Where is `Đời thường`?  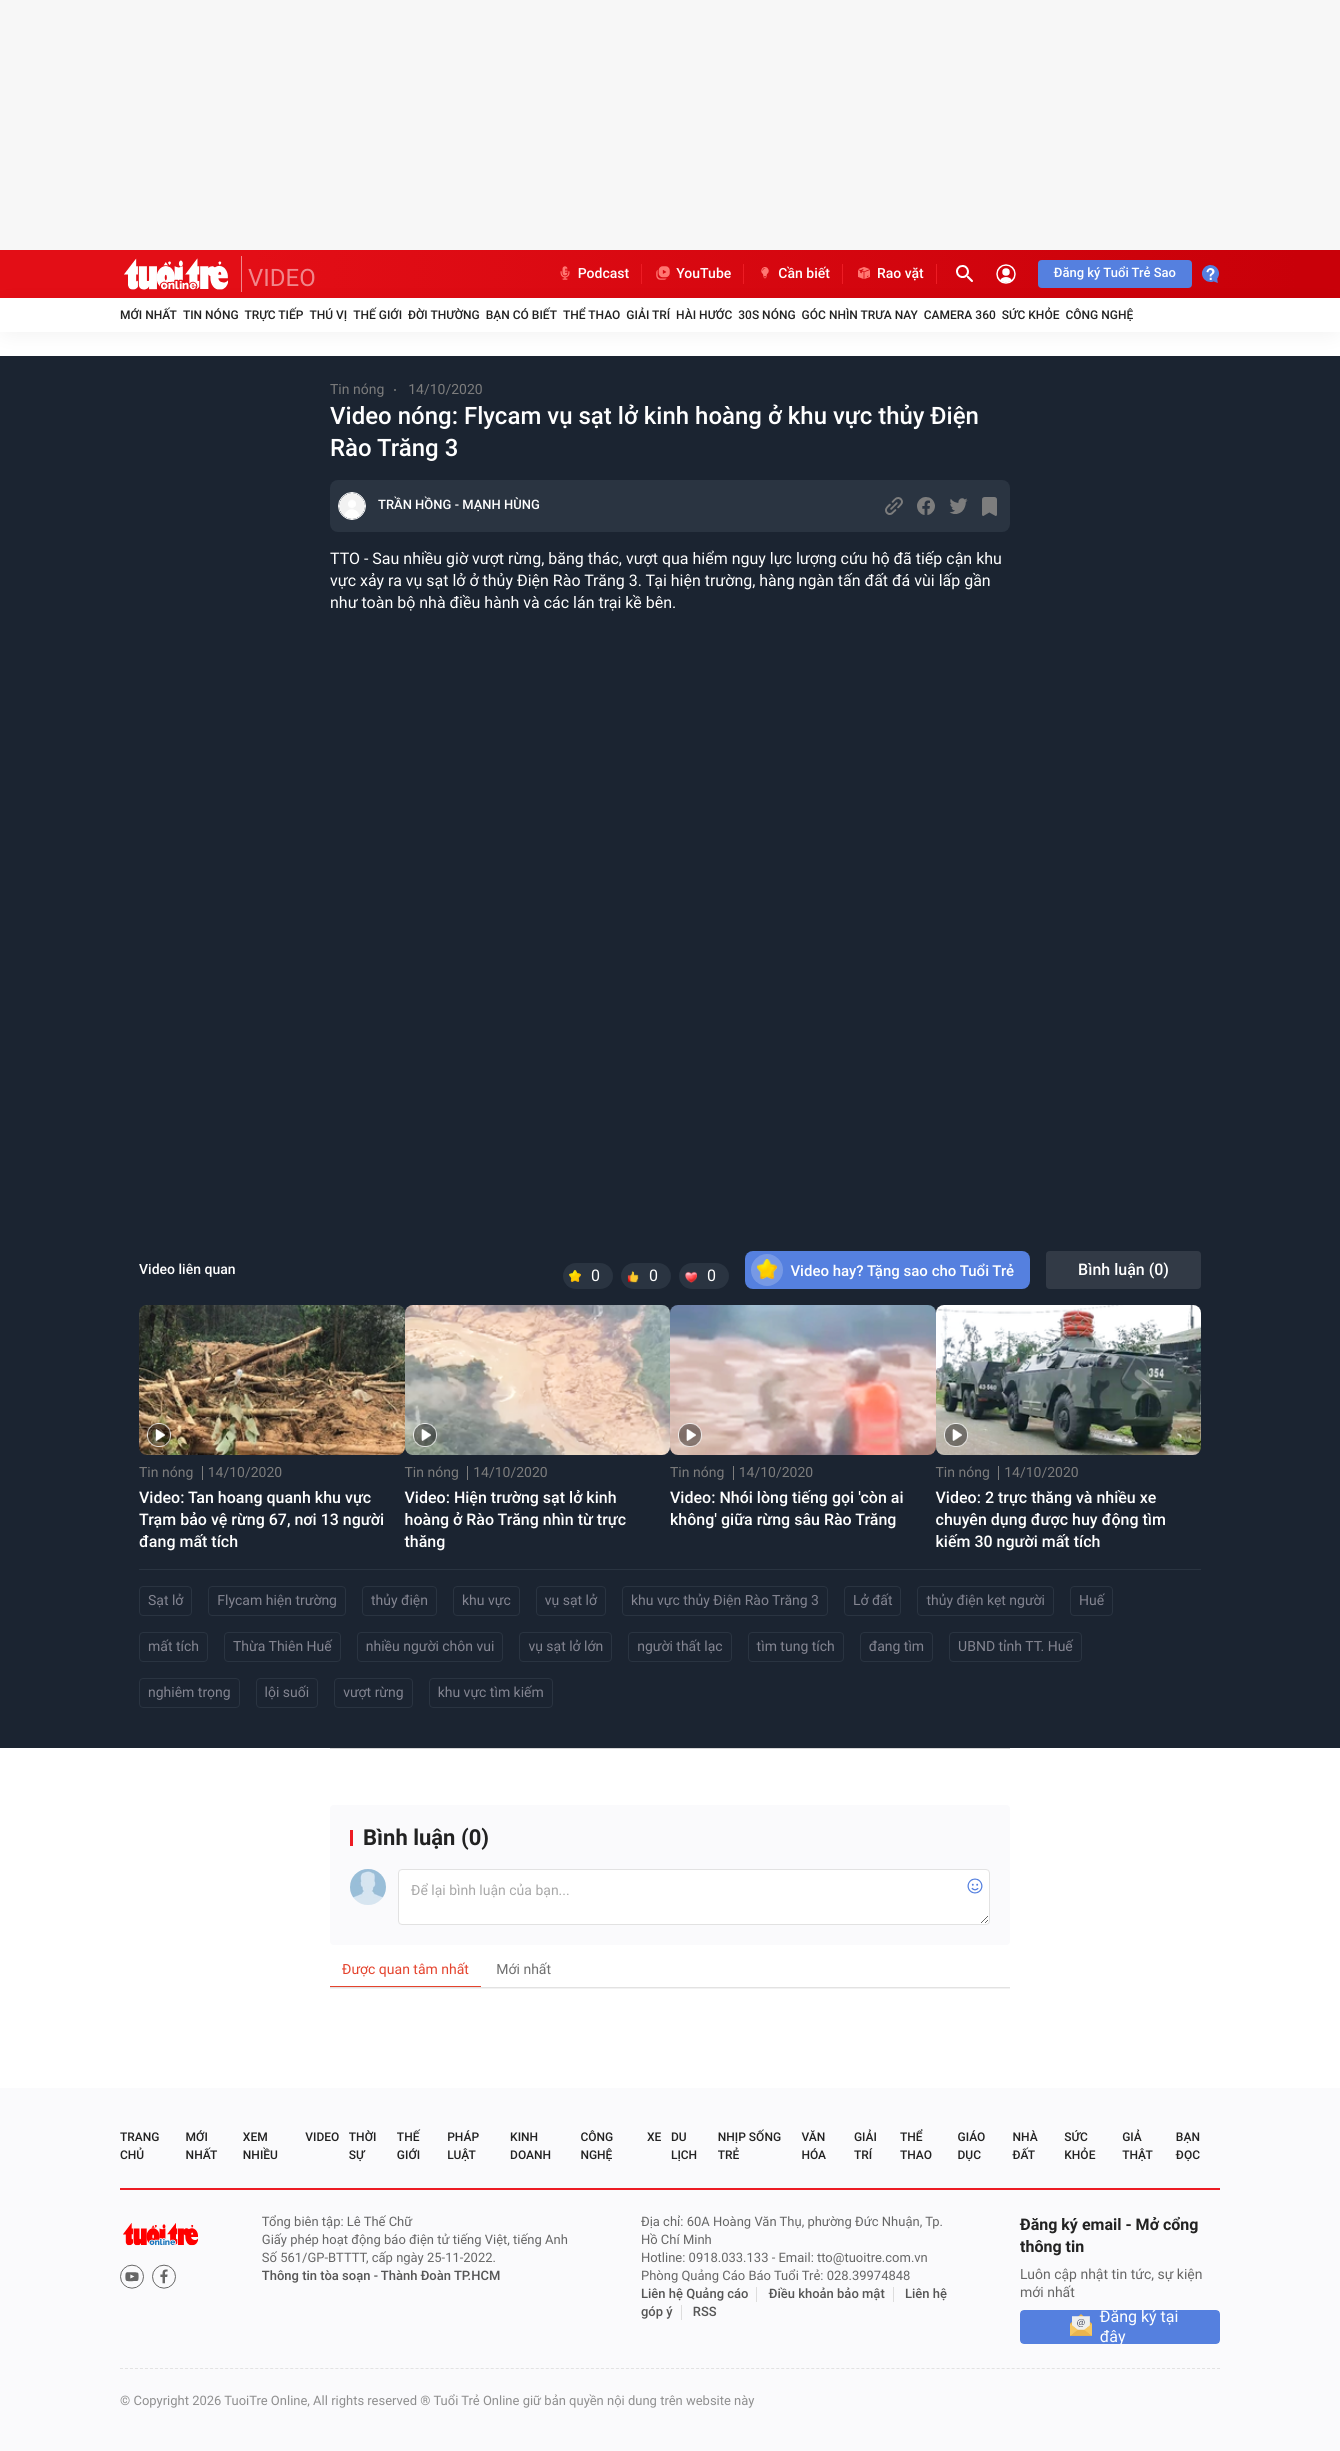 Đời thường is located at coordinates (444, 315).